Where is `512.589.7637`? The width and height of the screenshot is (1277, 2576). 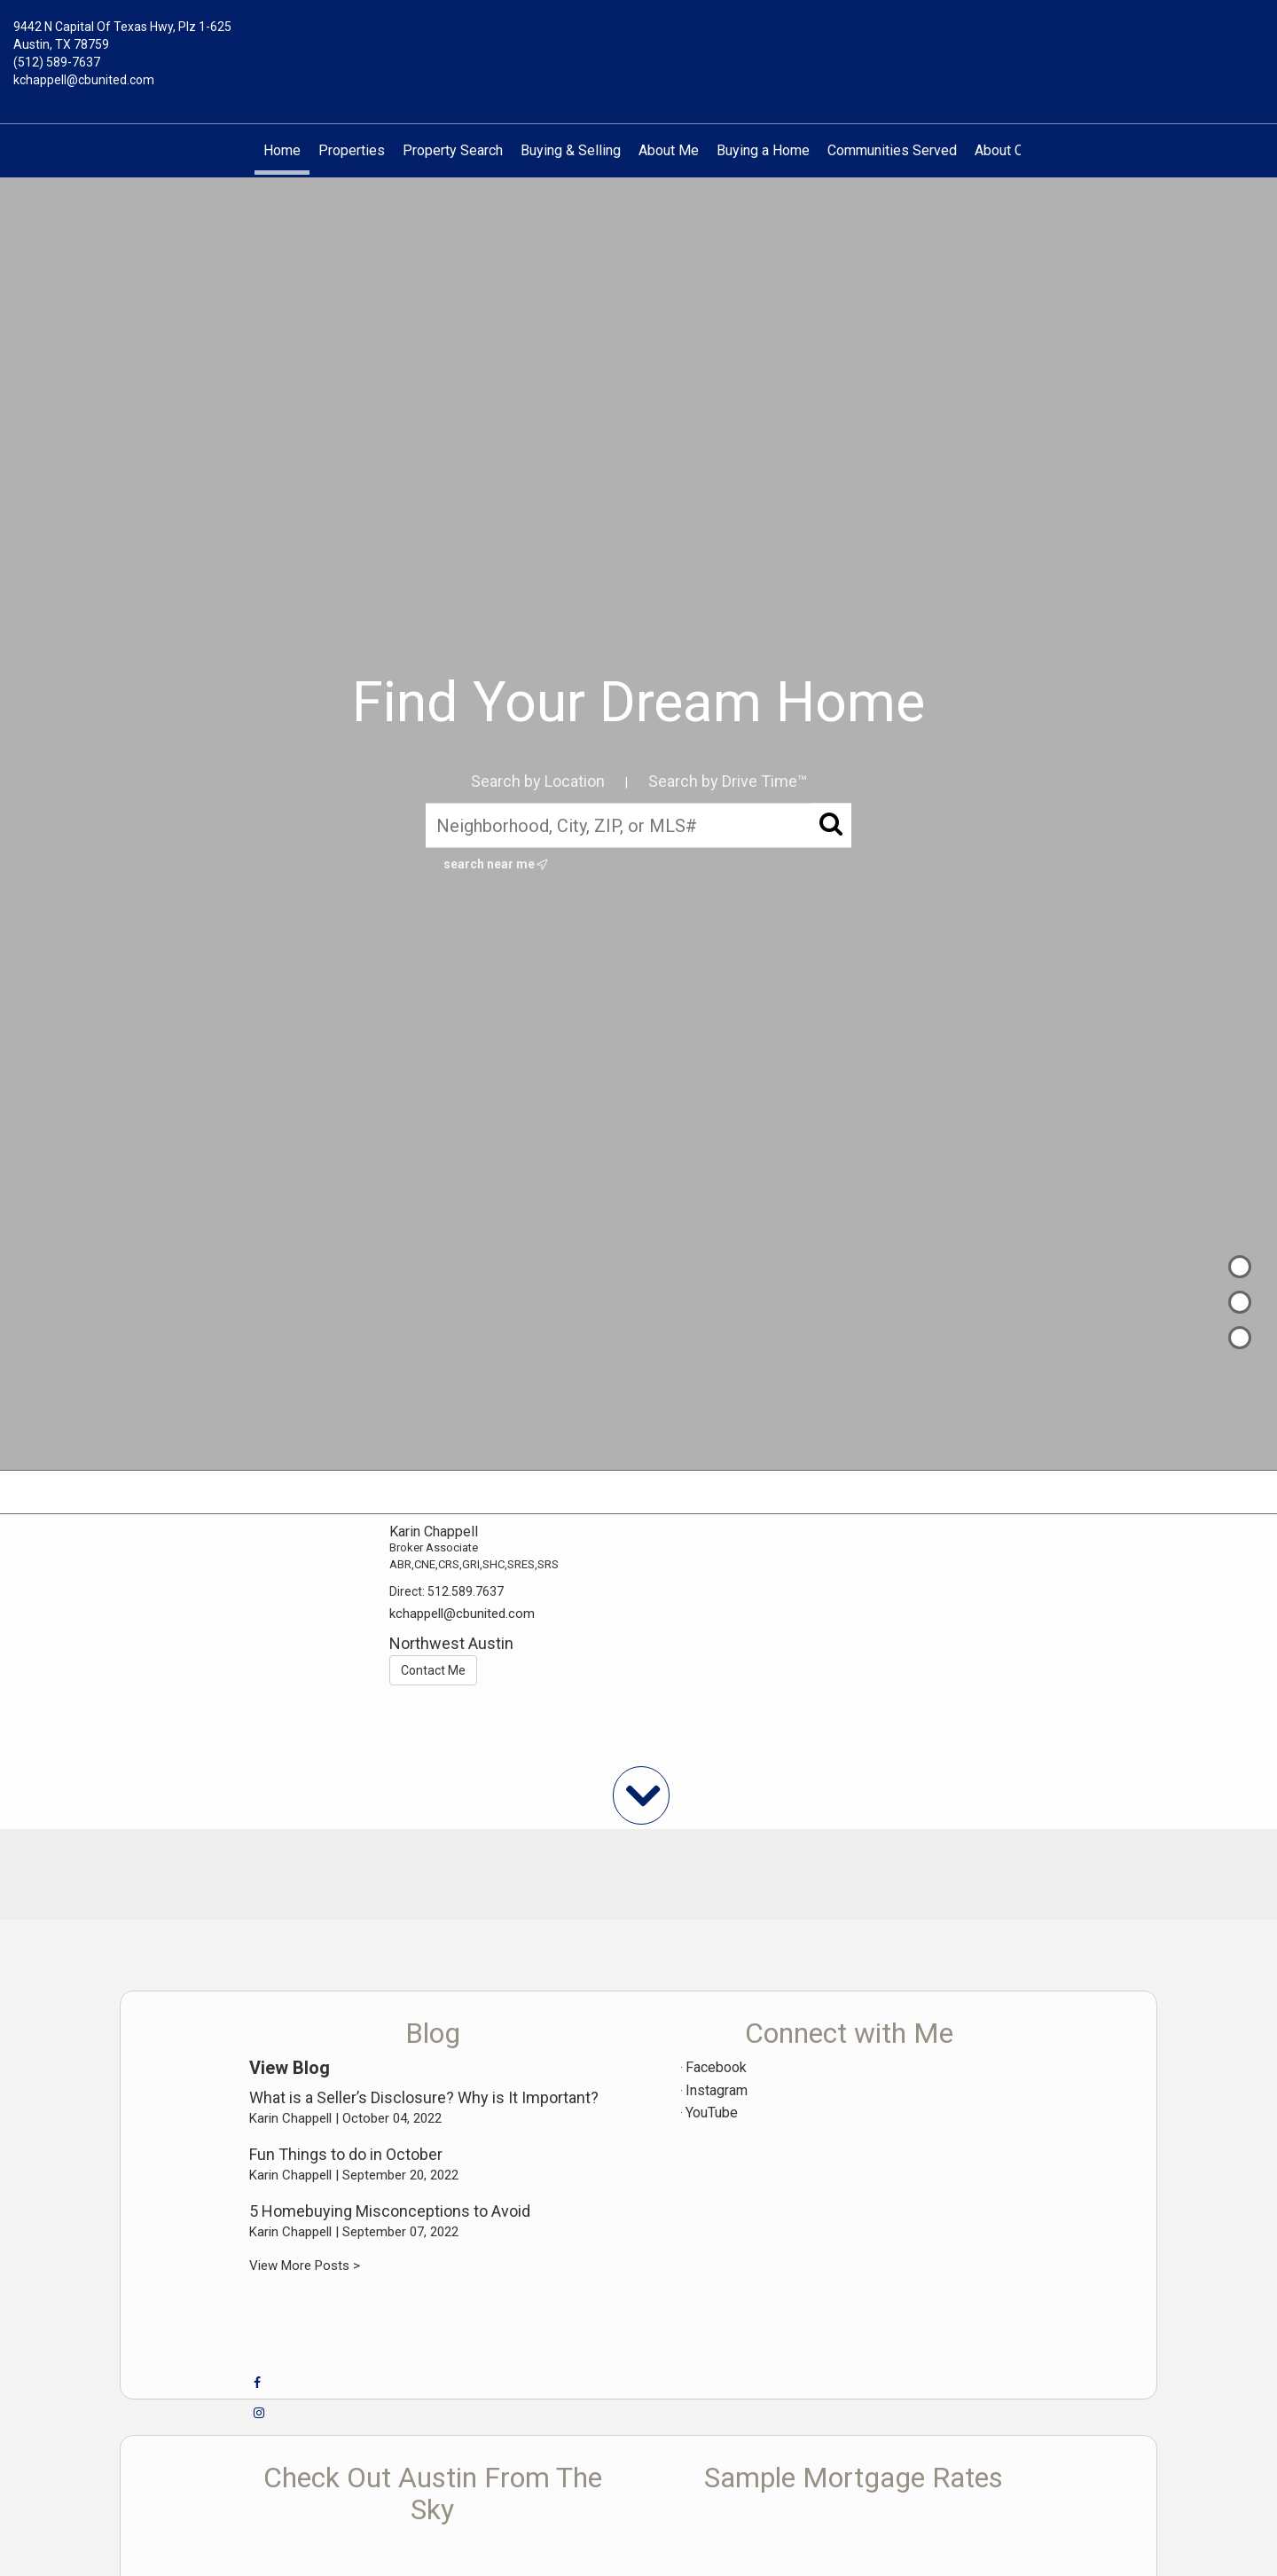
512.589.7637 is located at coordinates (465, 1591).